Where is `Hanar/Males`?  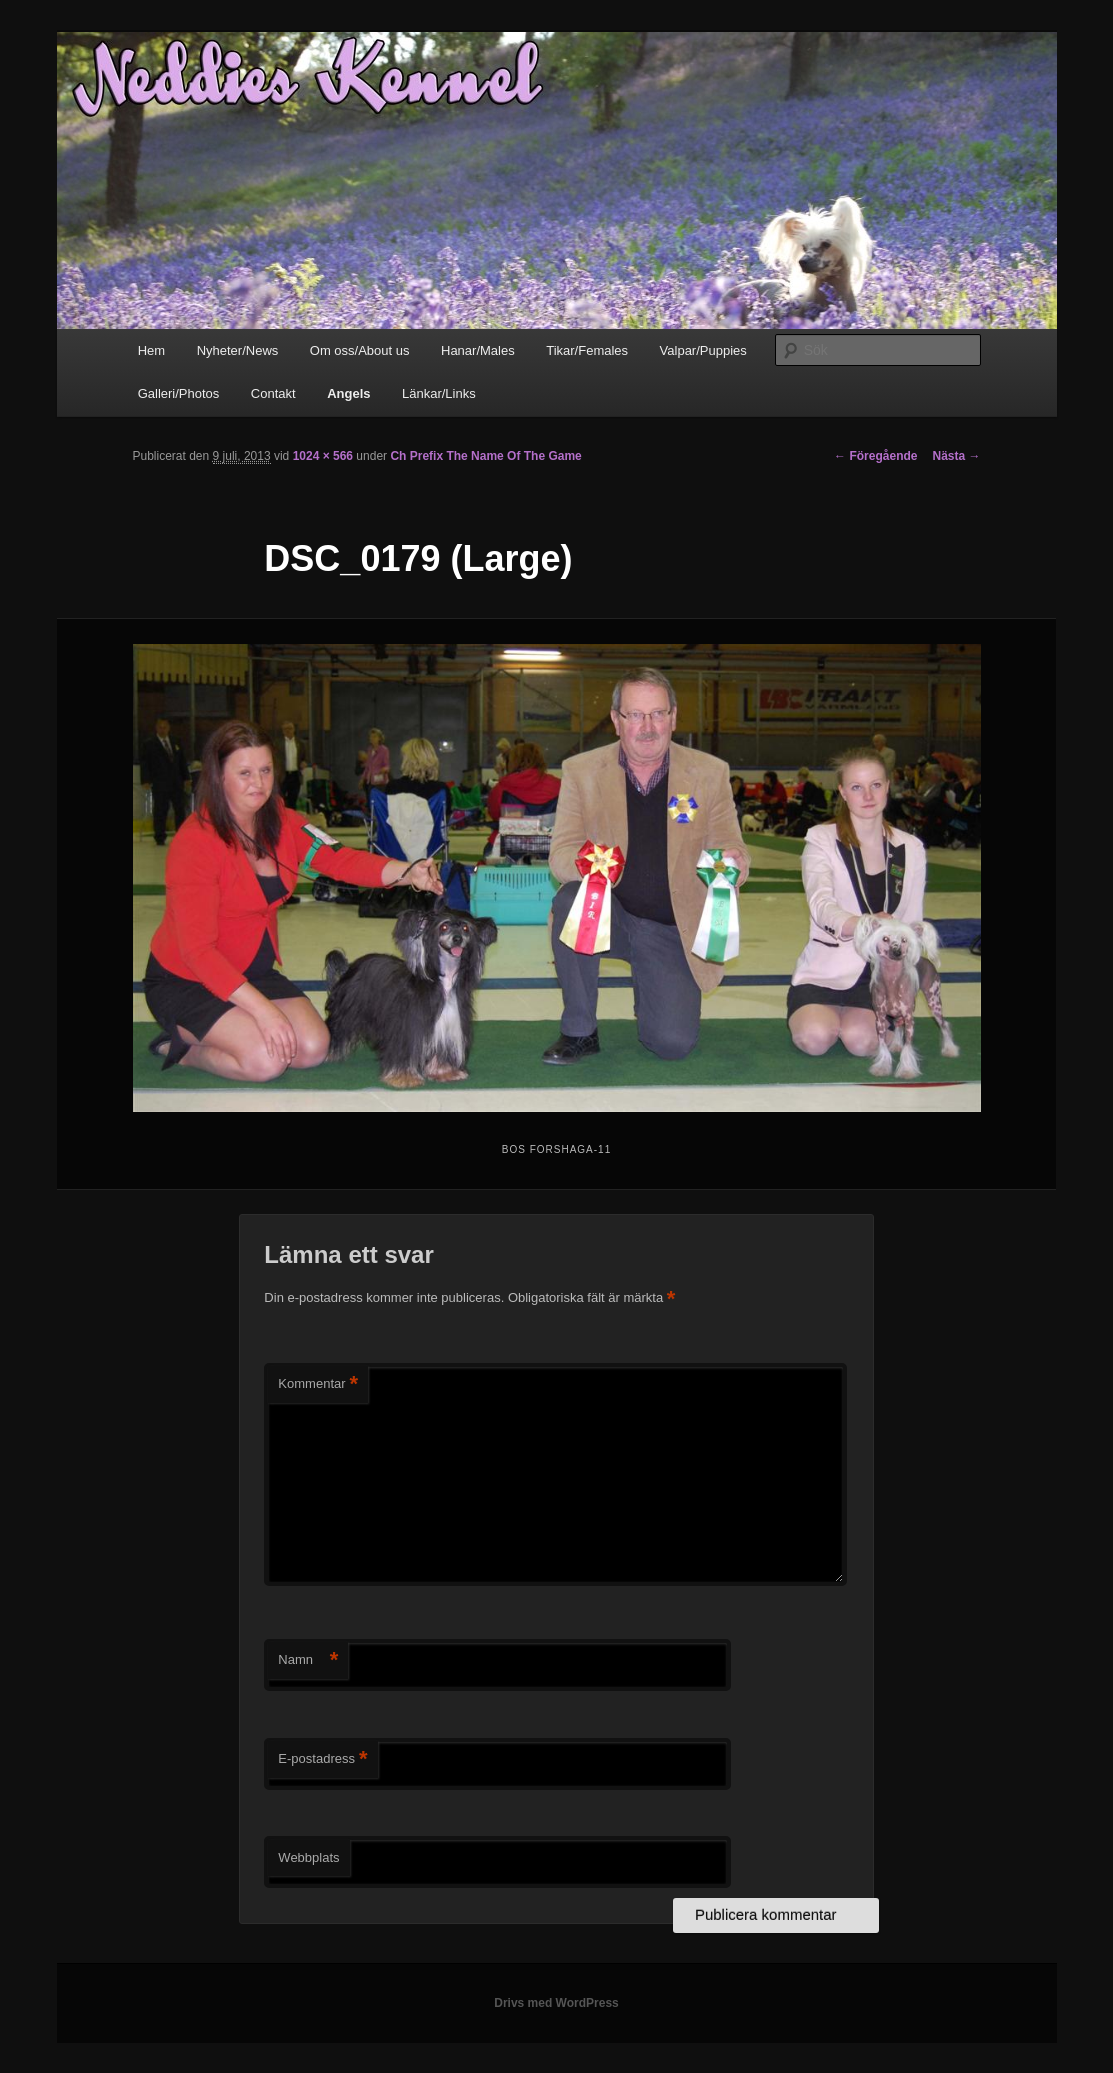 Hanar/Males is located at coordinates (478, 350).